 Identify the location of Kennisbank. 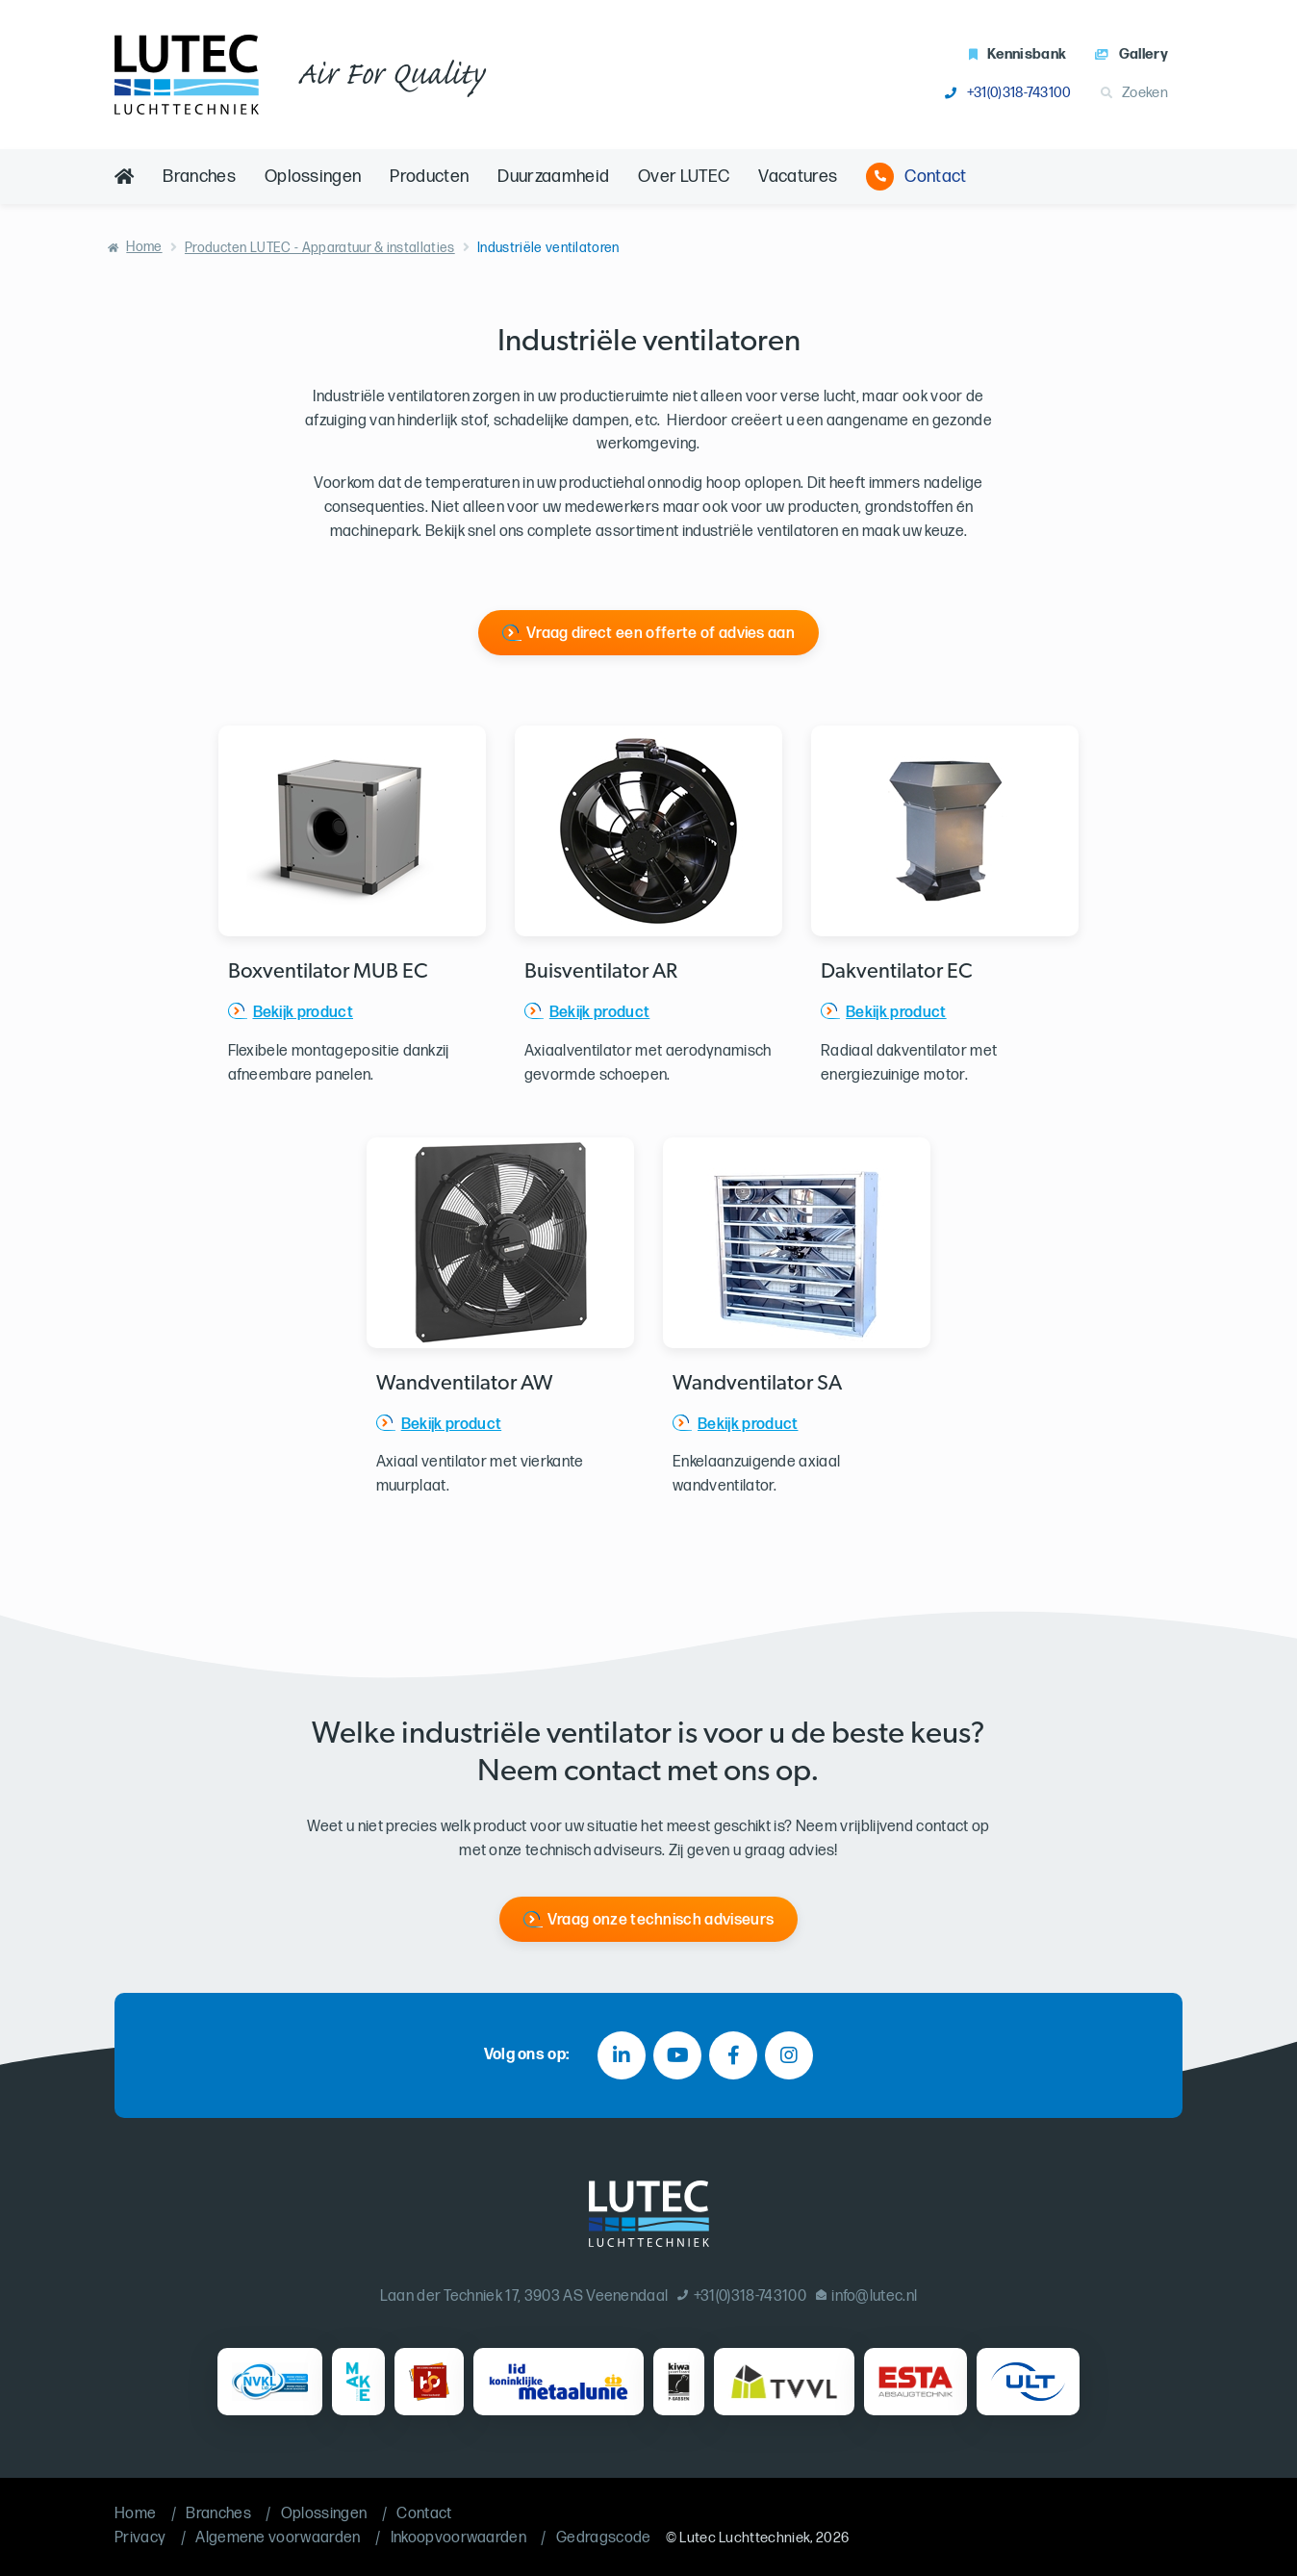
(1018, 54).